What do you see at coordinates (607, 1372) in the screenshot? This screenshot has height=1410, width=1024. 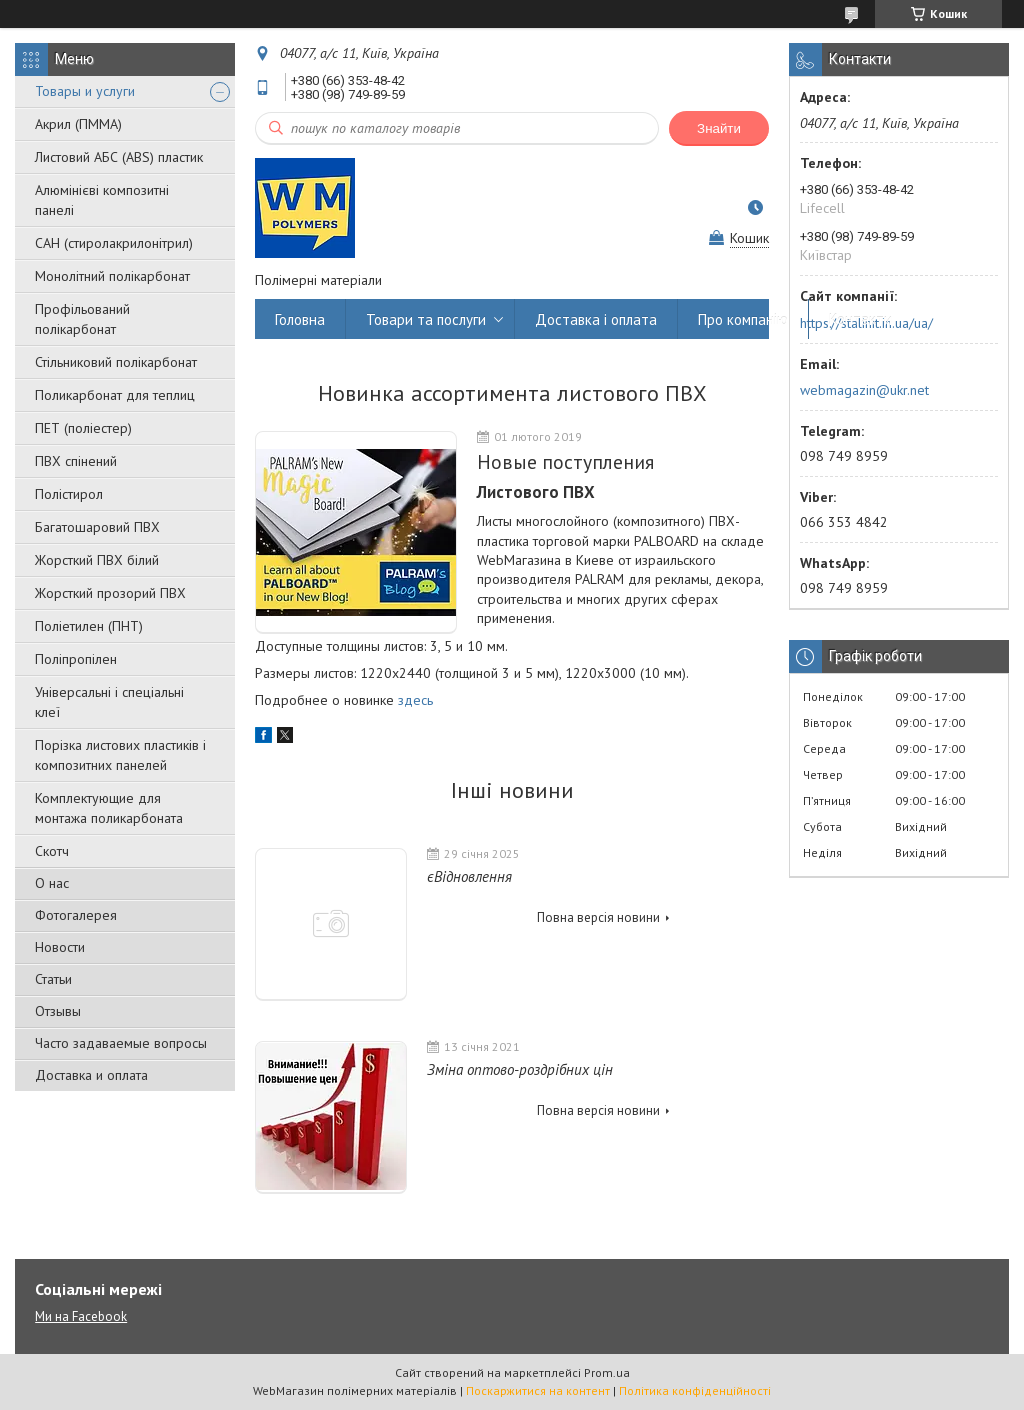 I see `Prom.ua` at bounding box center [607, 1372].